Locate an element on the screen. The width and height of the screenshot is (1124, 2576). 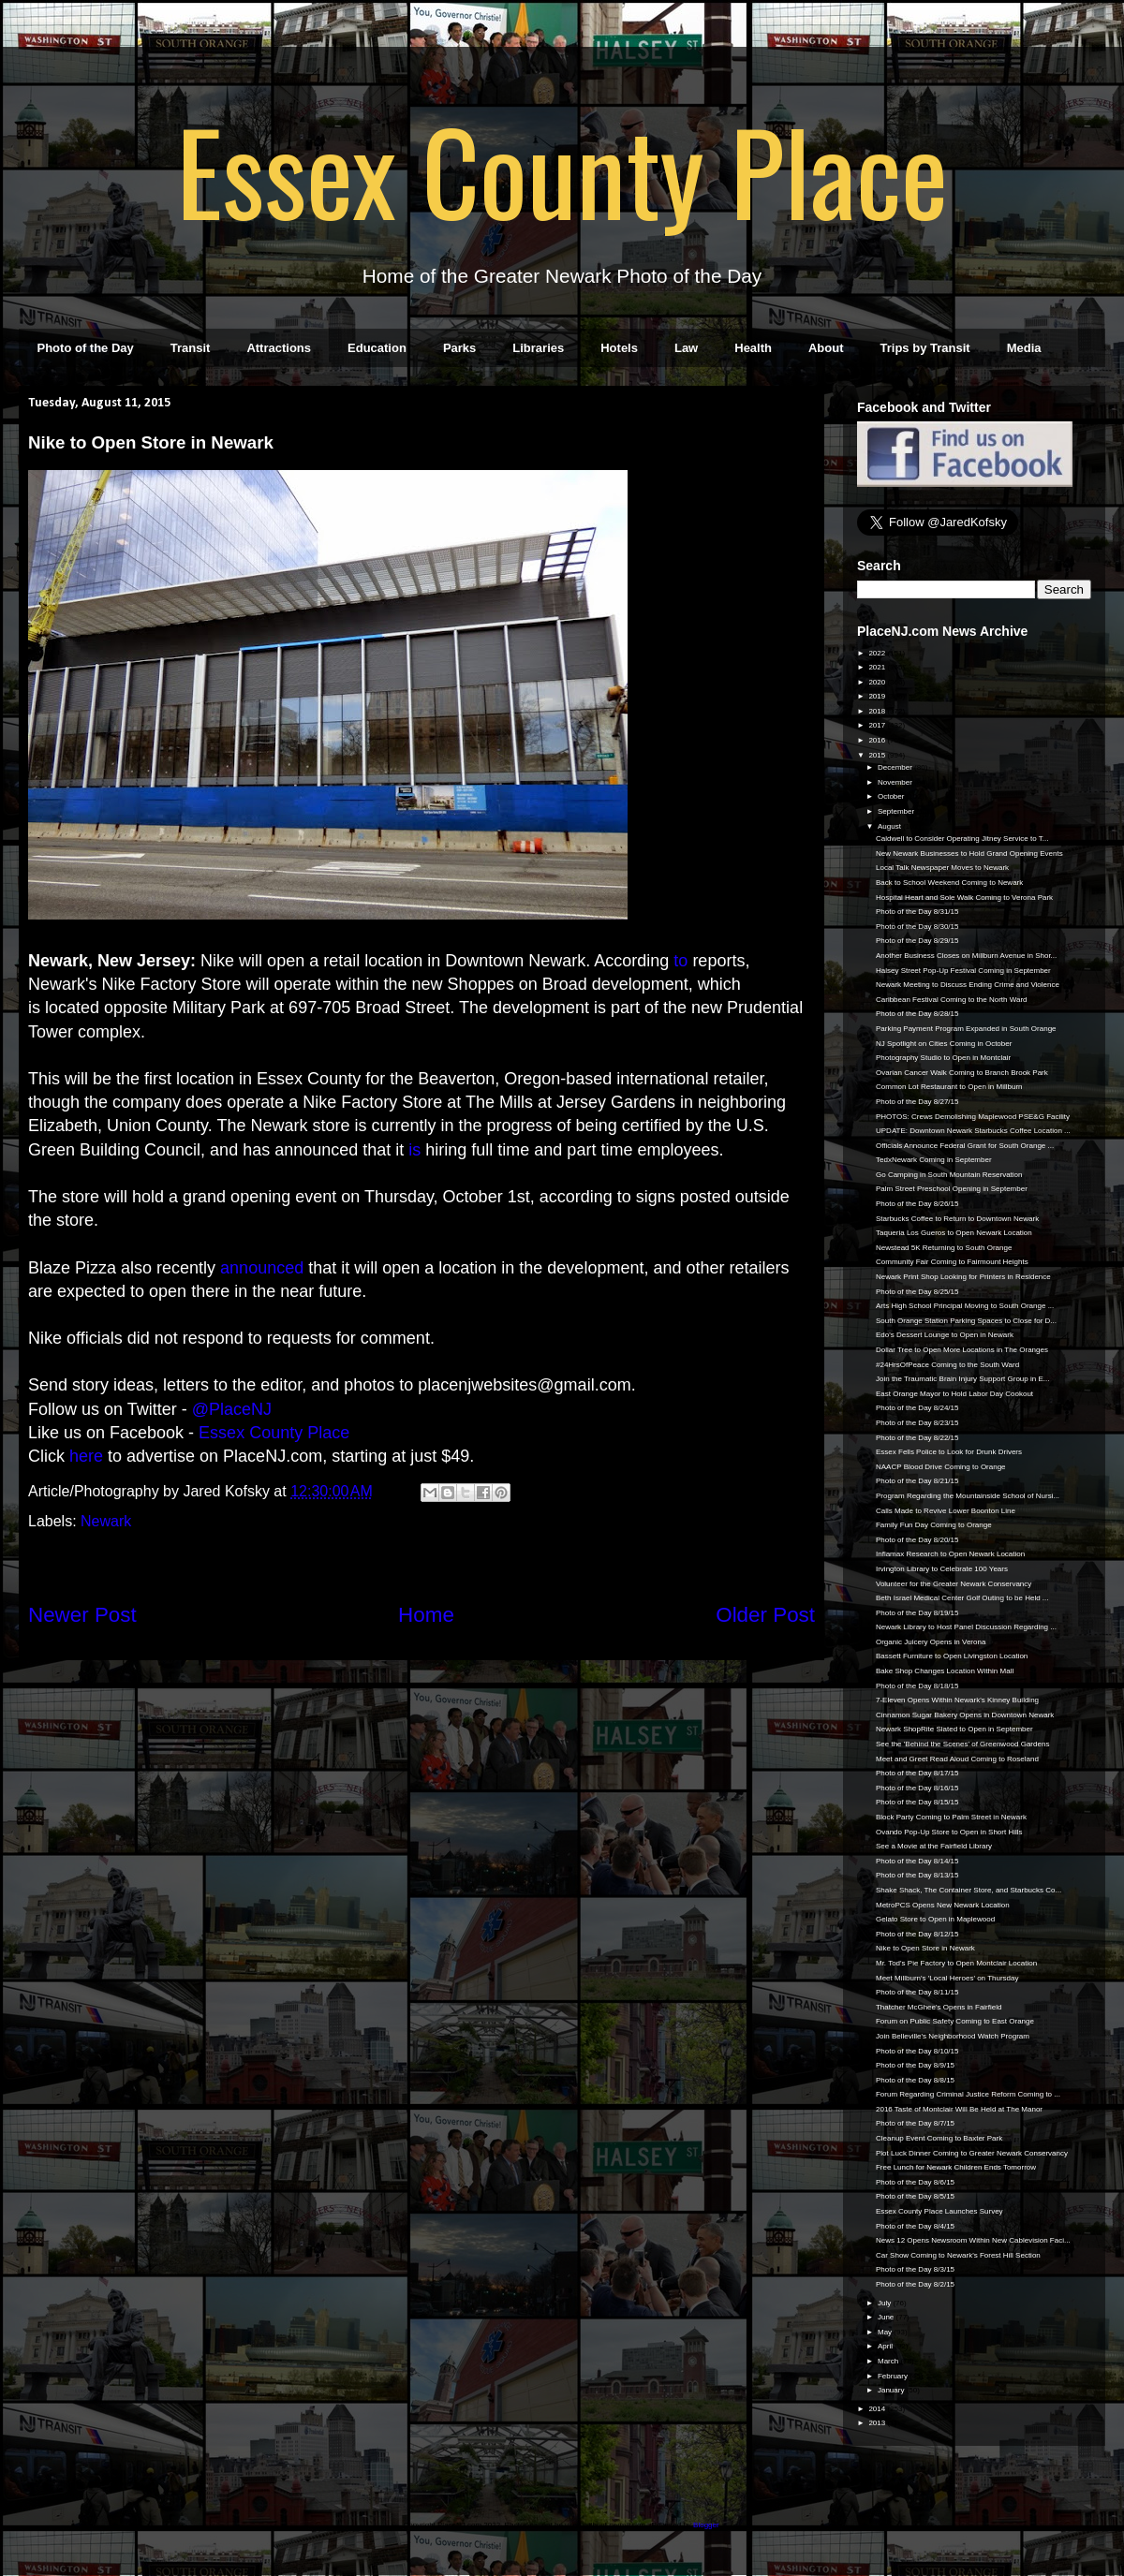
Meet Millburn's 'Local Heroes' on Thursday is located at coordinates (947, 1978).